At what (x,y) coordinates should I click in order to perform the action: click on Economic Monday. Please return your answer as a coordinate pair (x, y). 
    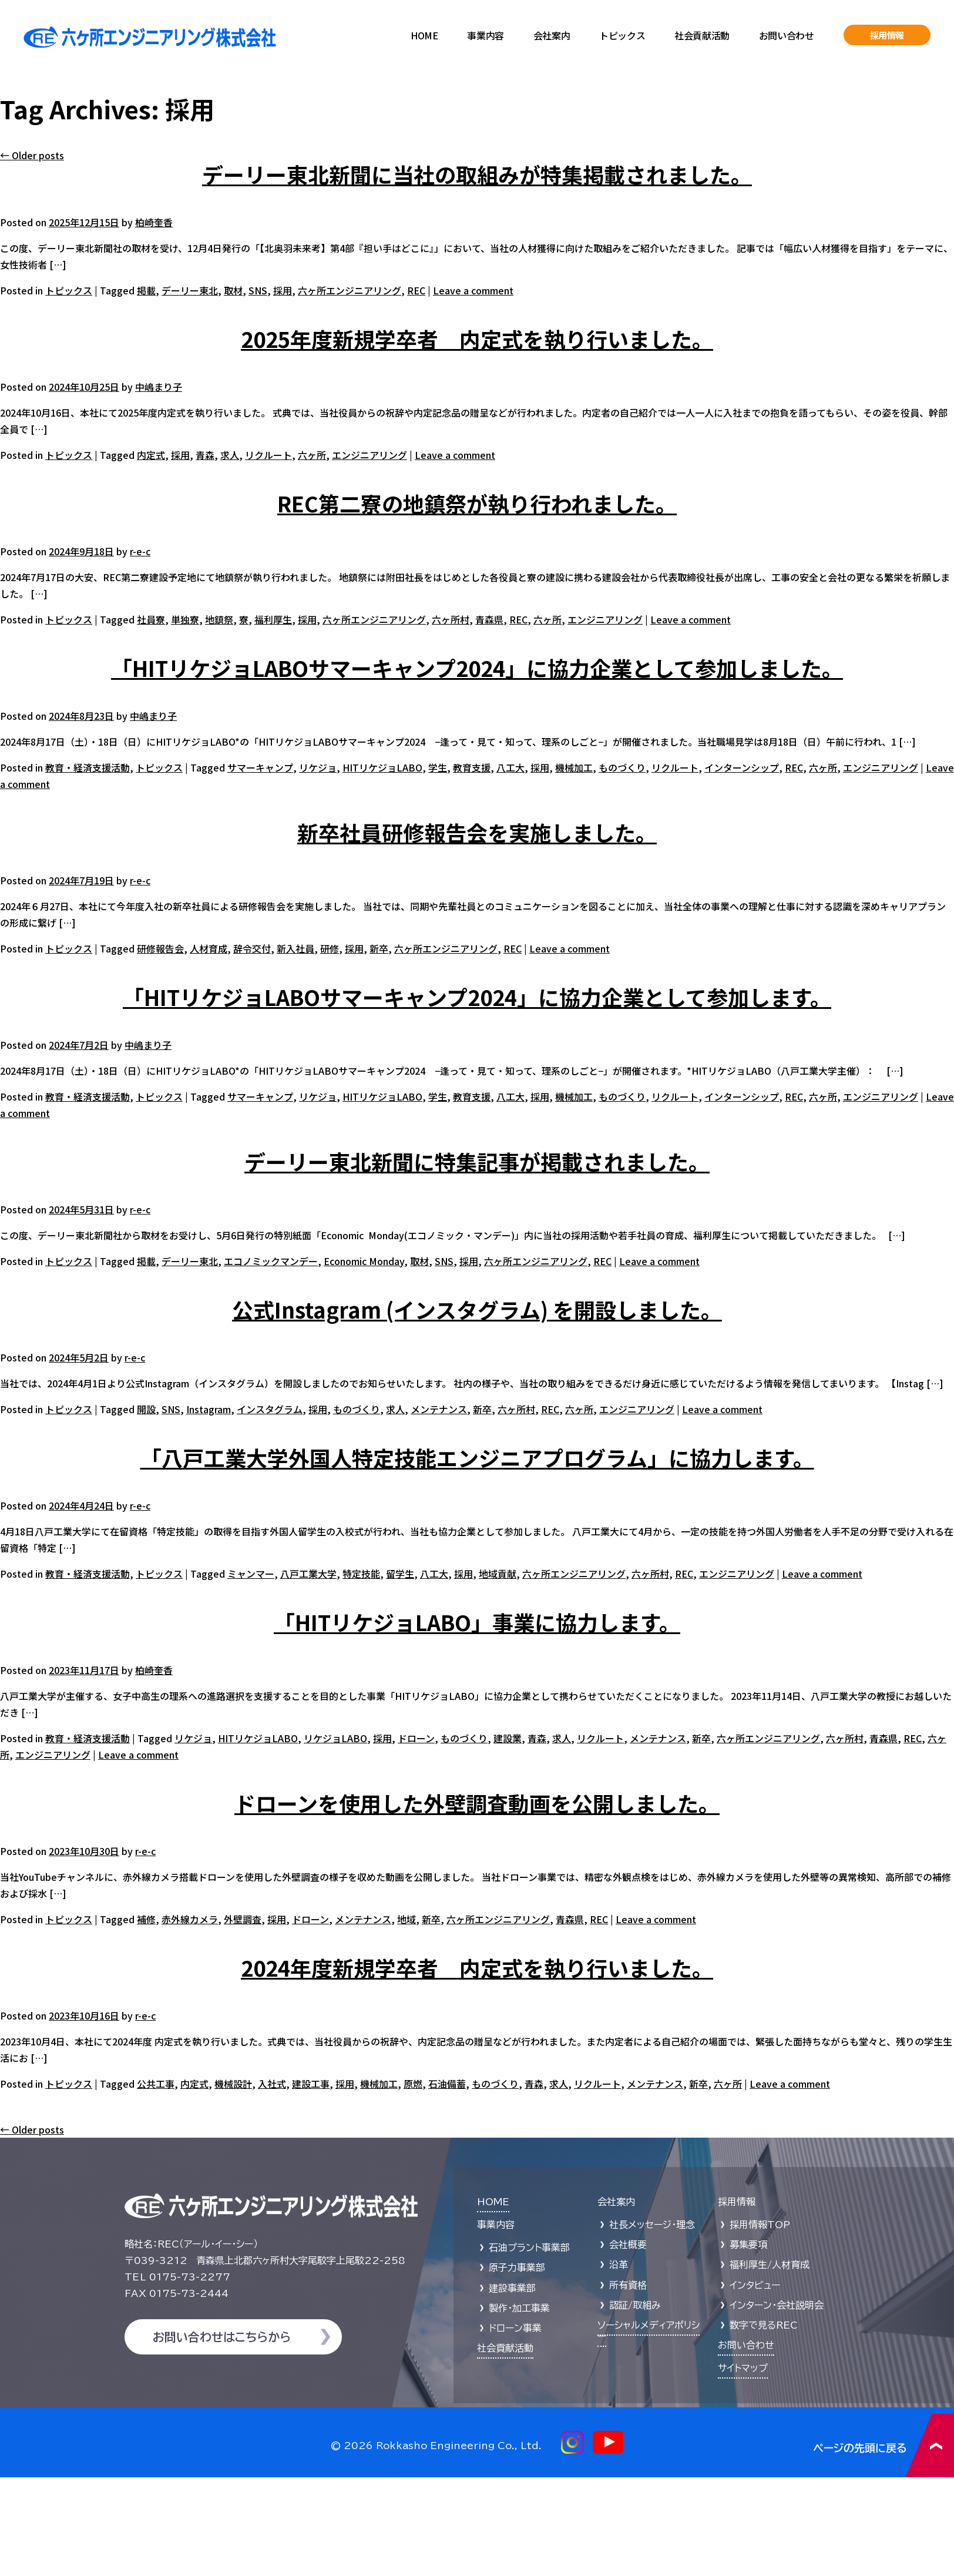
    Looking at the image, I should click on (364, 1261).